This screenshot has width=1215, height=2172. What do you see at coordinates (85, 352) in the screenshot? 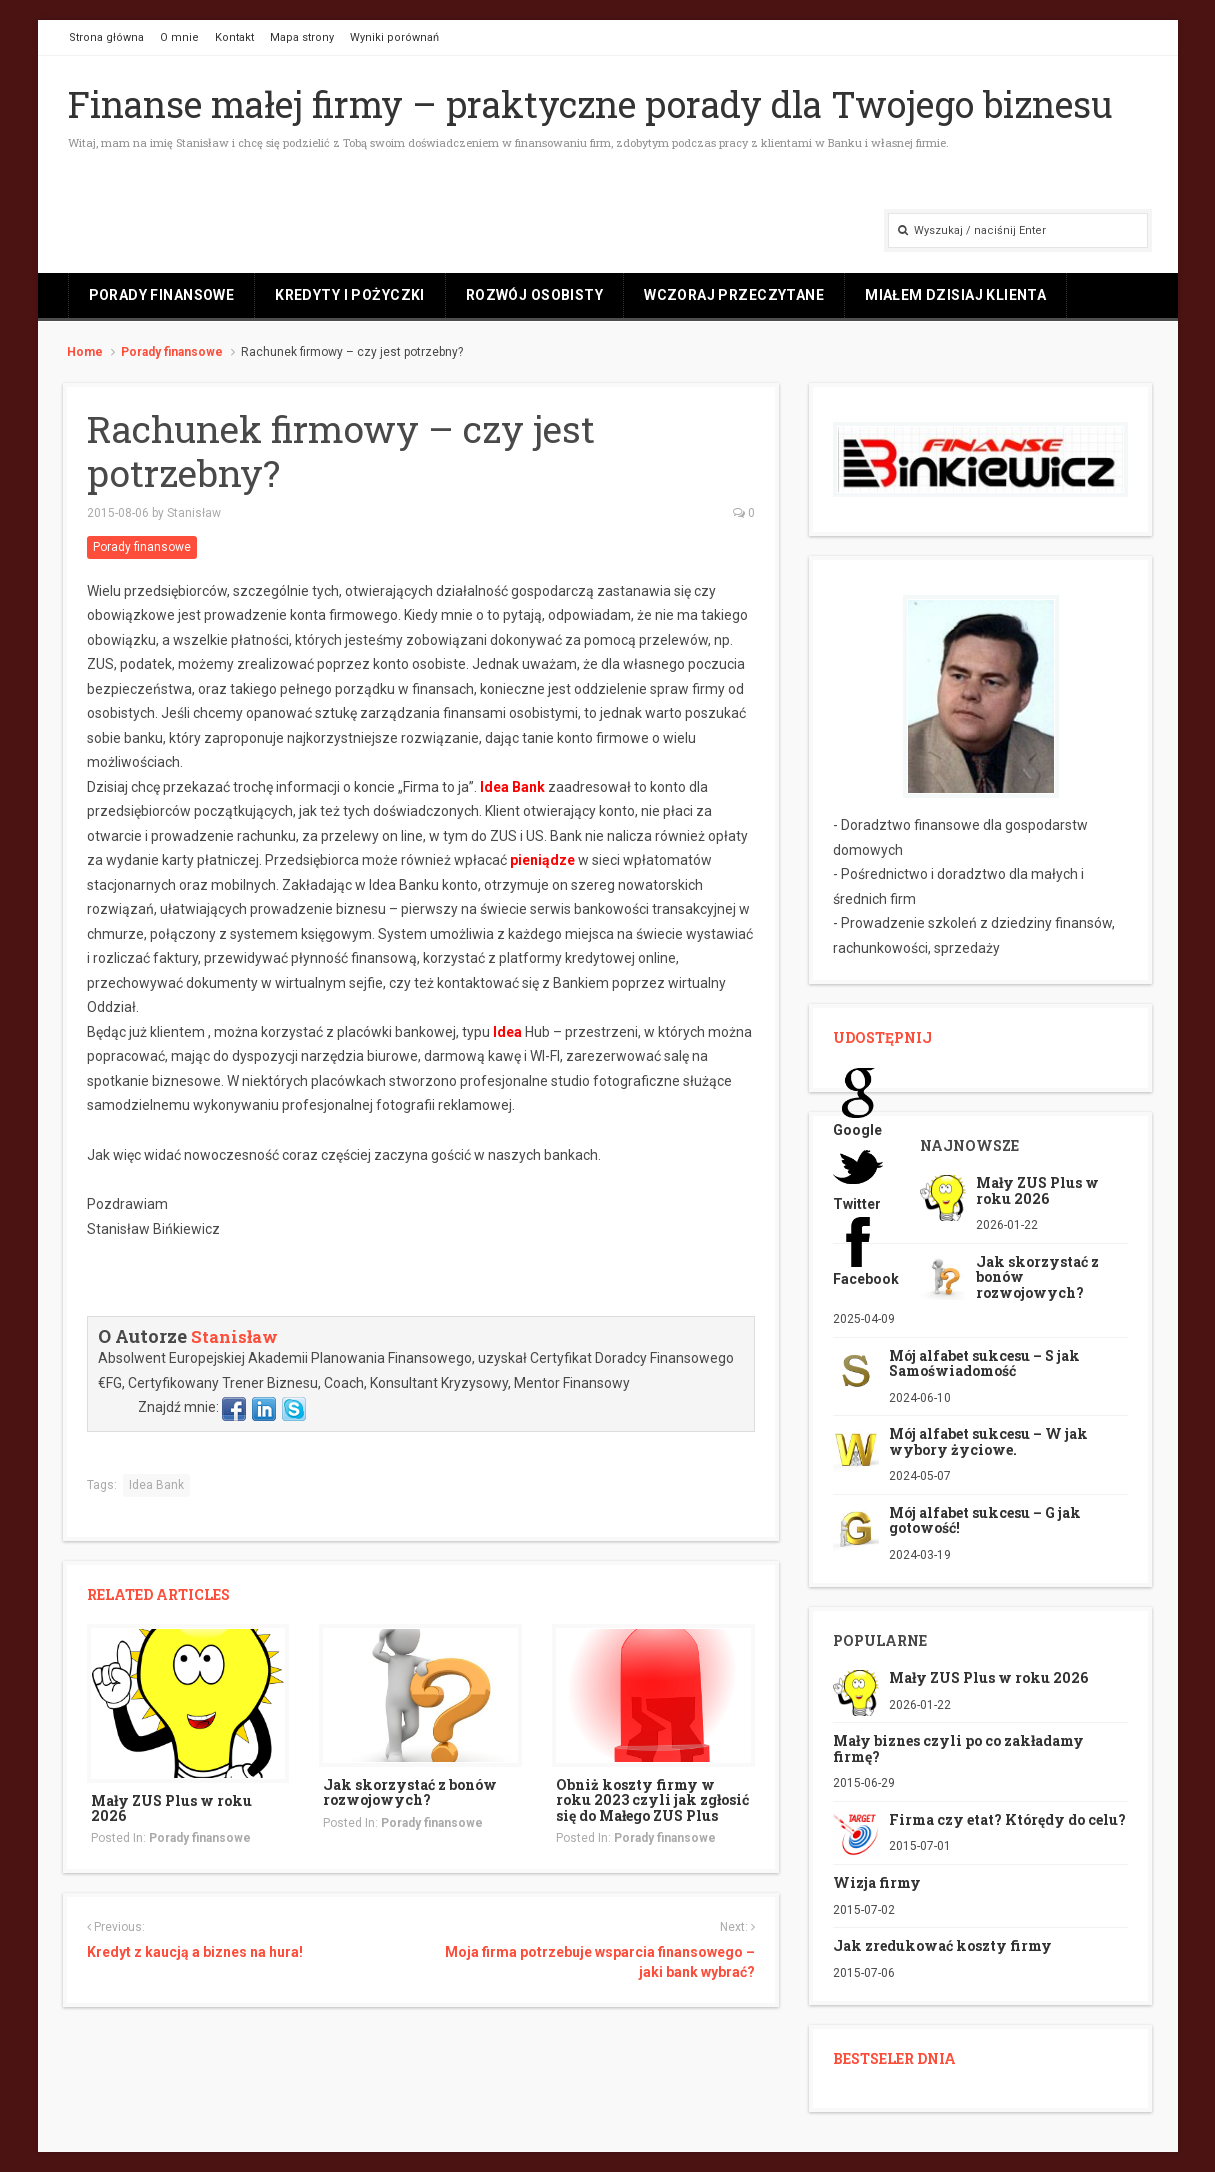
I see `Home` at bounding box center [85, 352].